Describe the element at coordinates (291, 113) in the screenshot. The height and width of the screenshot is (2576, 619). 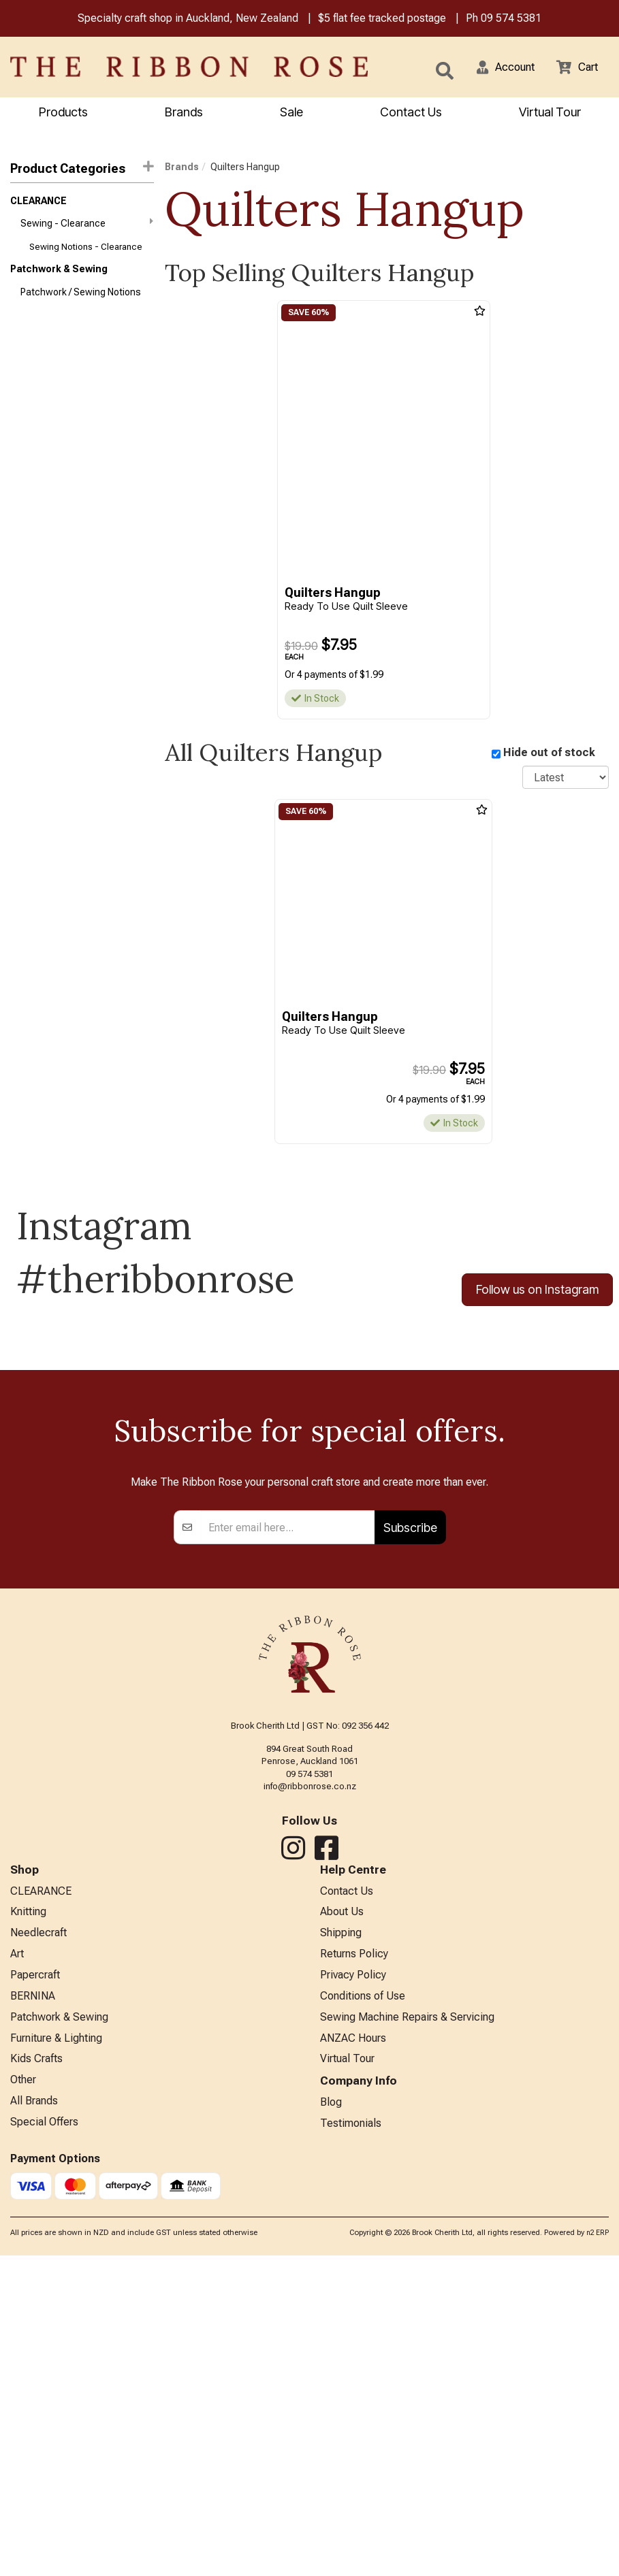
I see `Sale` at that location.